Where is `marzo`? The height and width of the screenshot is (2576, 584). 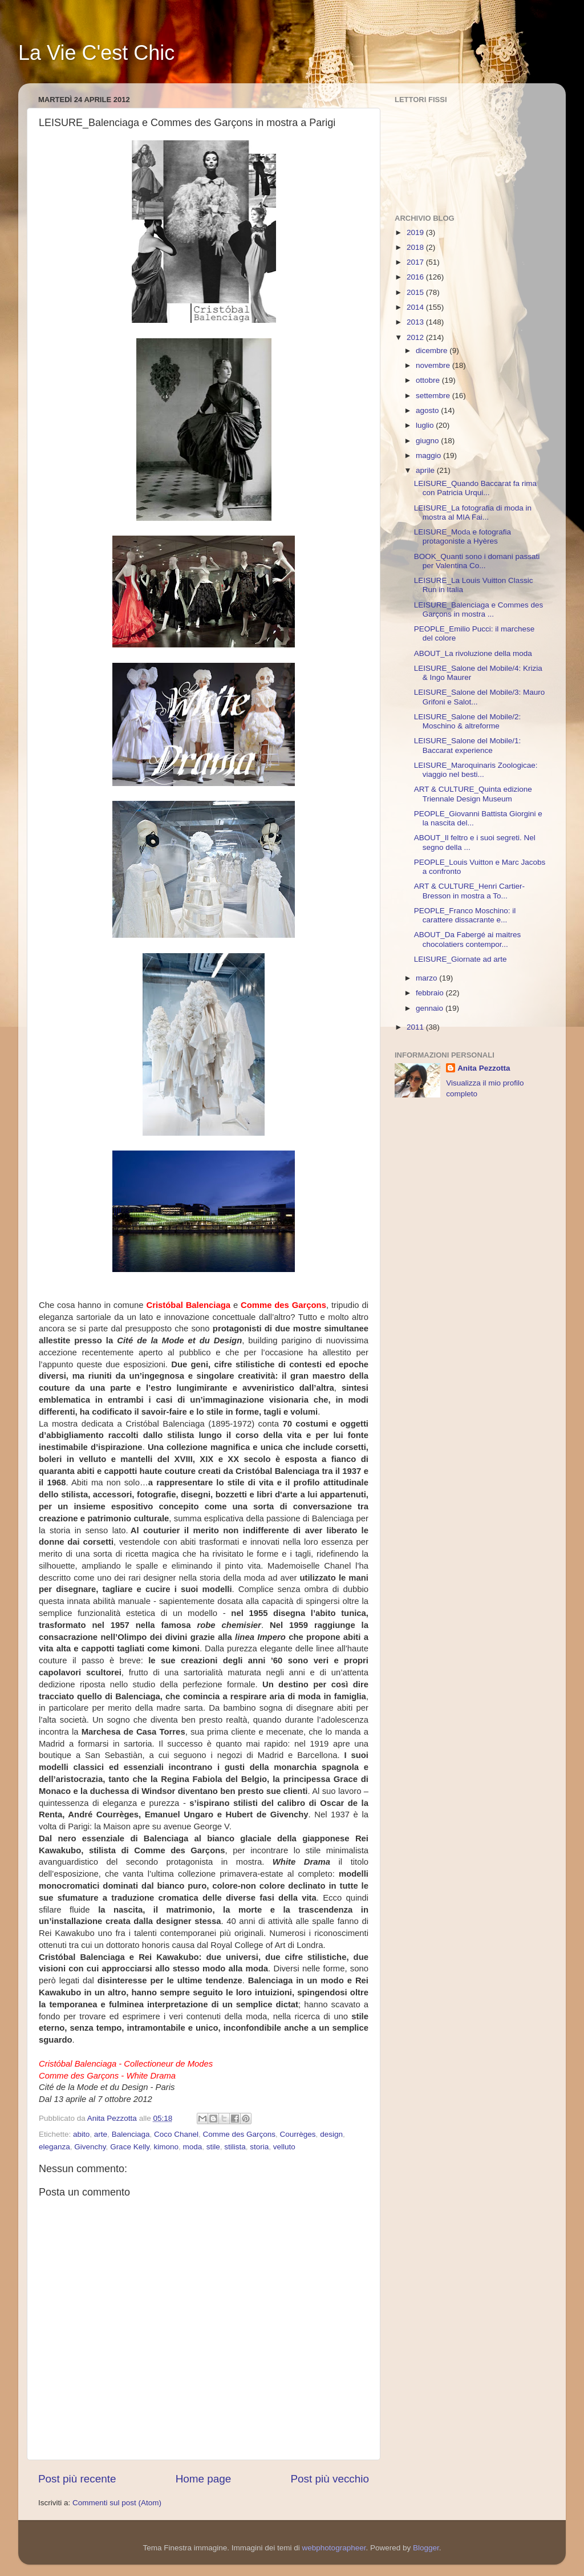 marzo is located at coordinates (427, 978).